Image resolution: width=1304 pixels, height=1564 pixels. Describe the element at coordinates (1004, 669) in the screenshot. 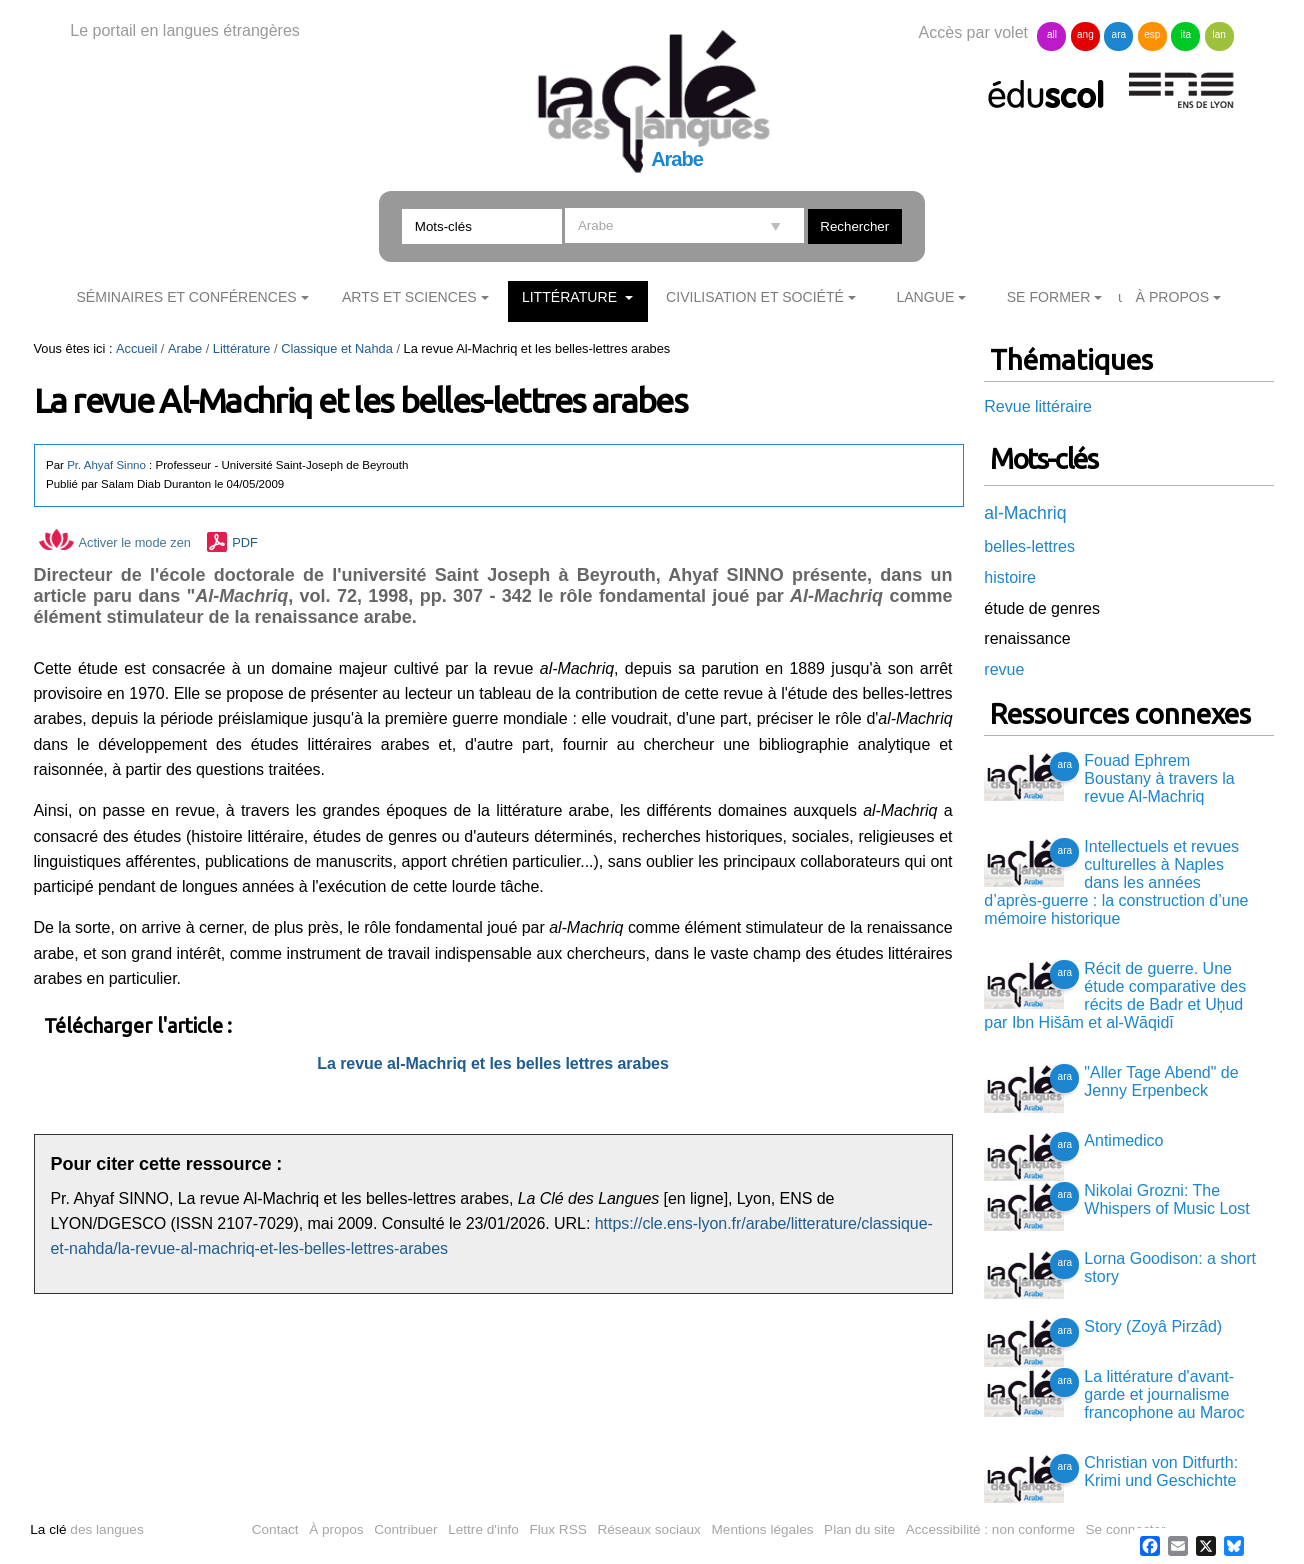

I see `revue` at that location.